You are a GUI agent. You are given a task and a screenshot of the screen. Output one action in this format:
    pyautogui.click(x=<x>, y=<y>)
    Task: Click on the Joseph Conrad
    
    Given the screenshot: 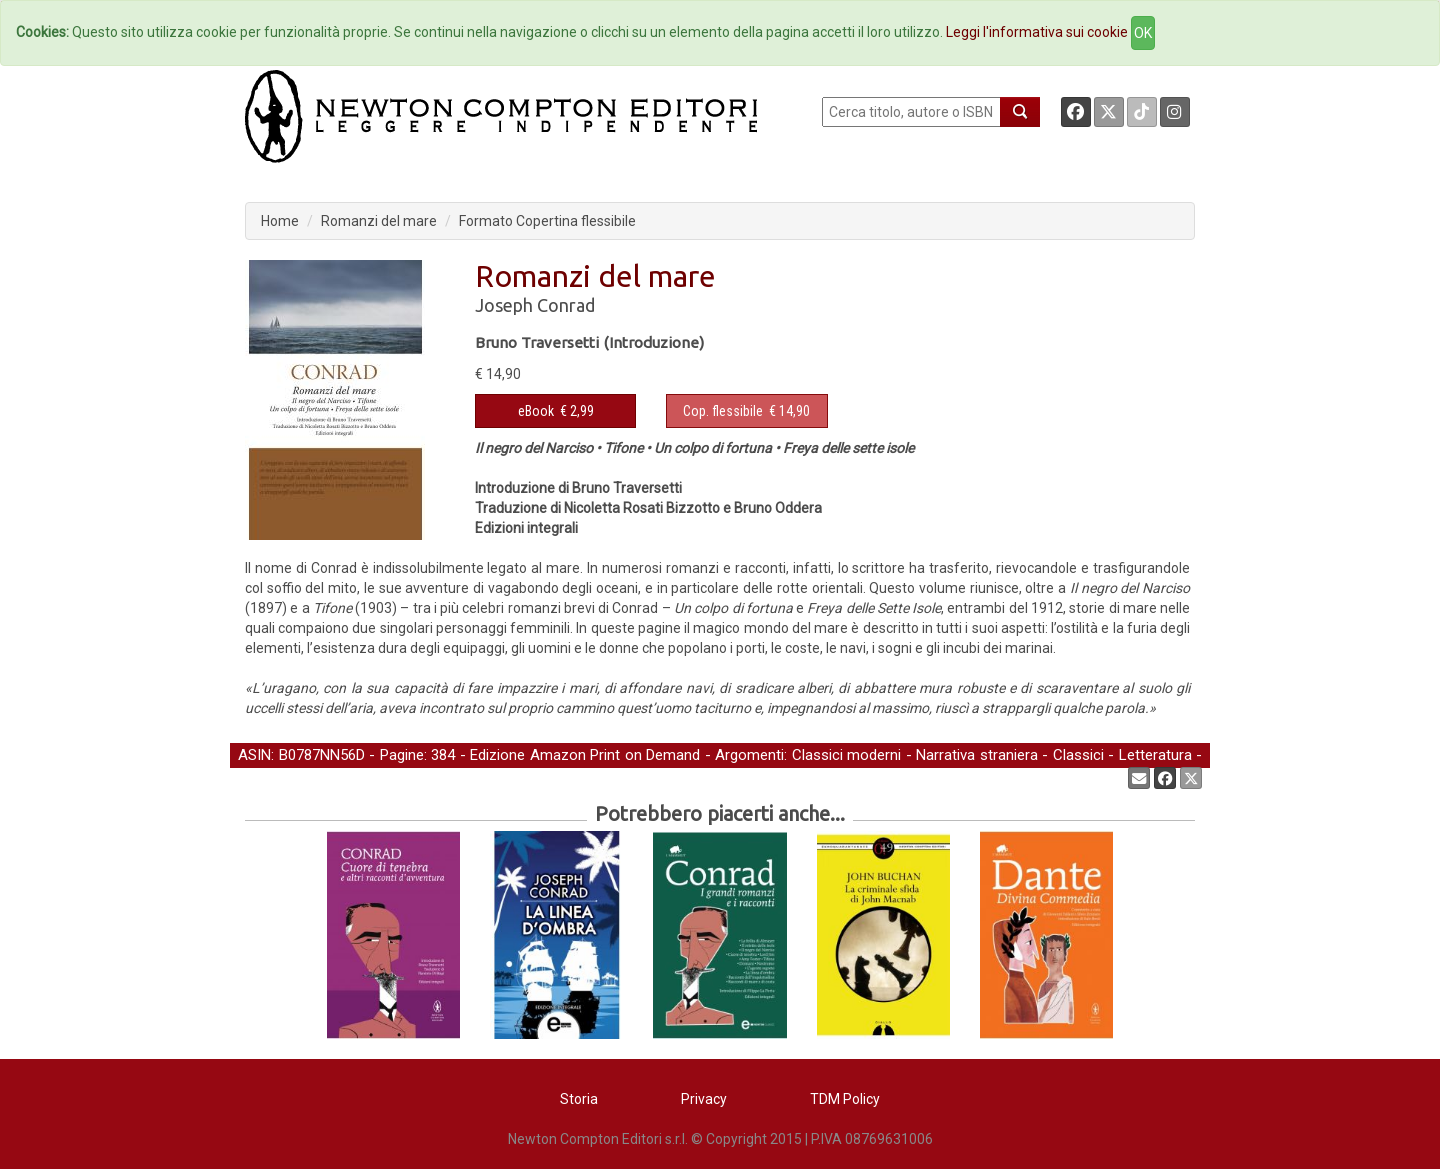 What is the action you would take?
    pyautogui.click(x=535, y=305)
    